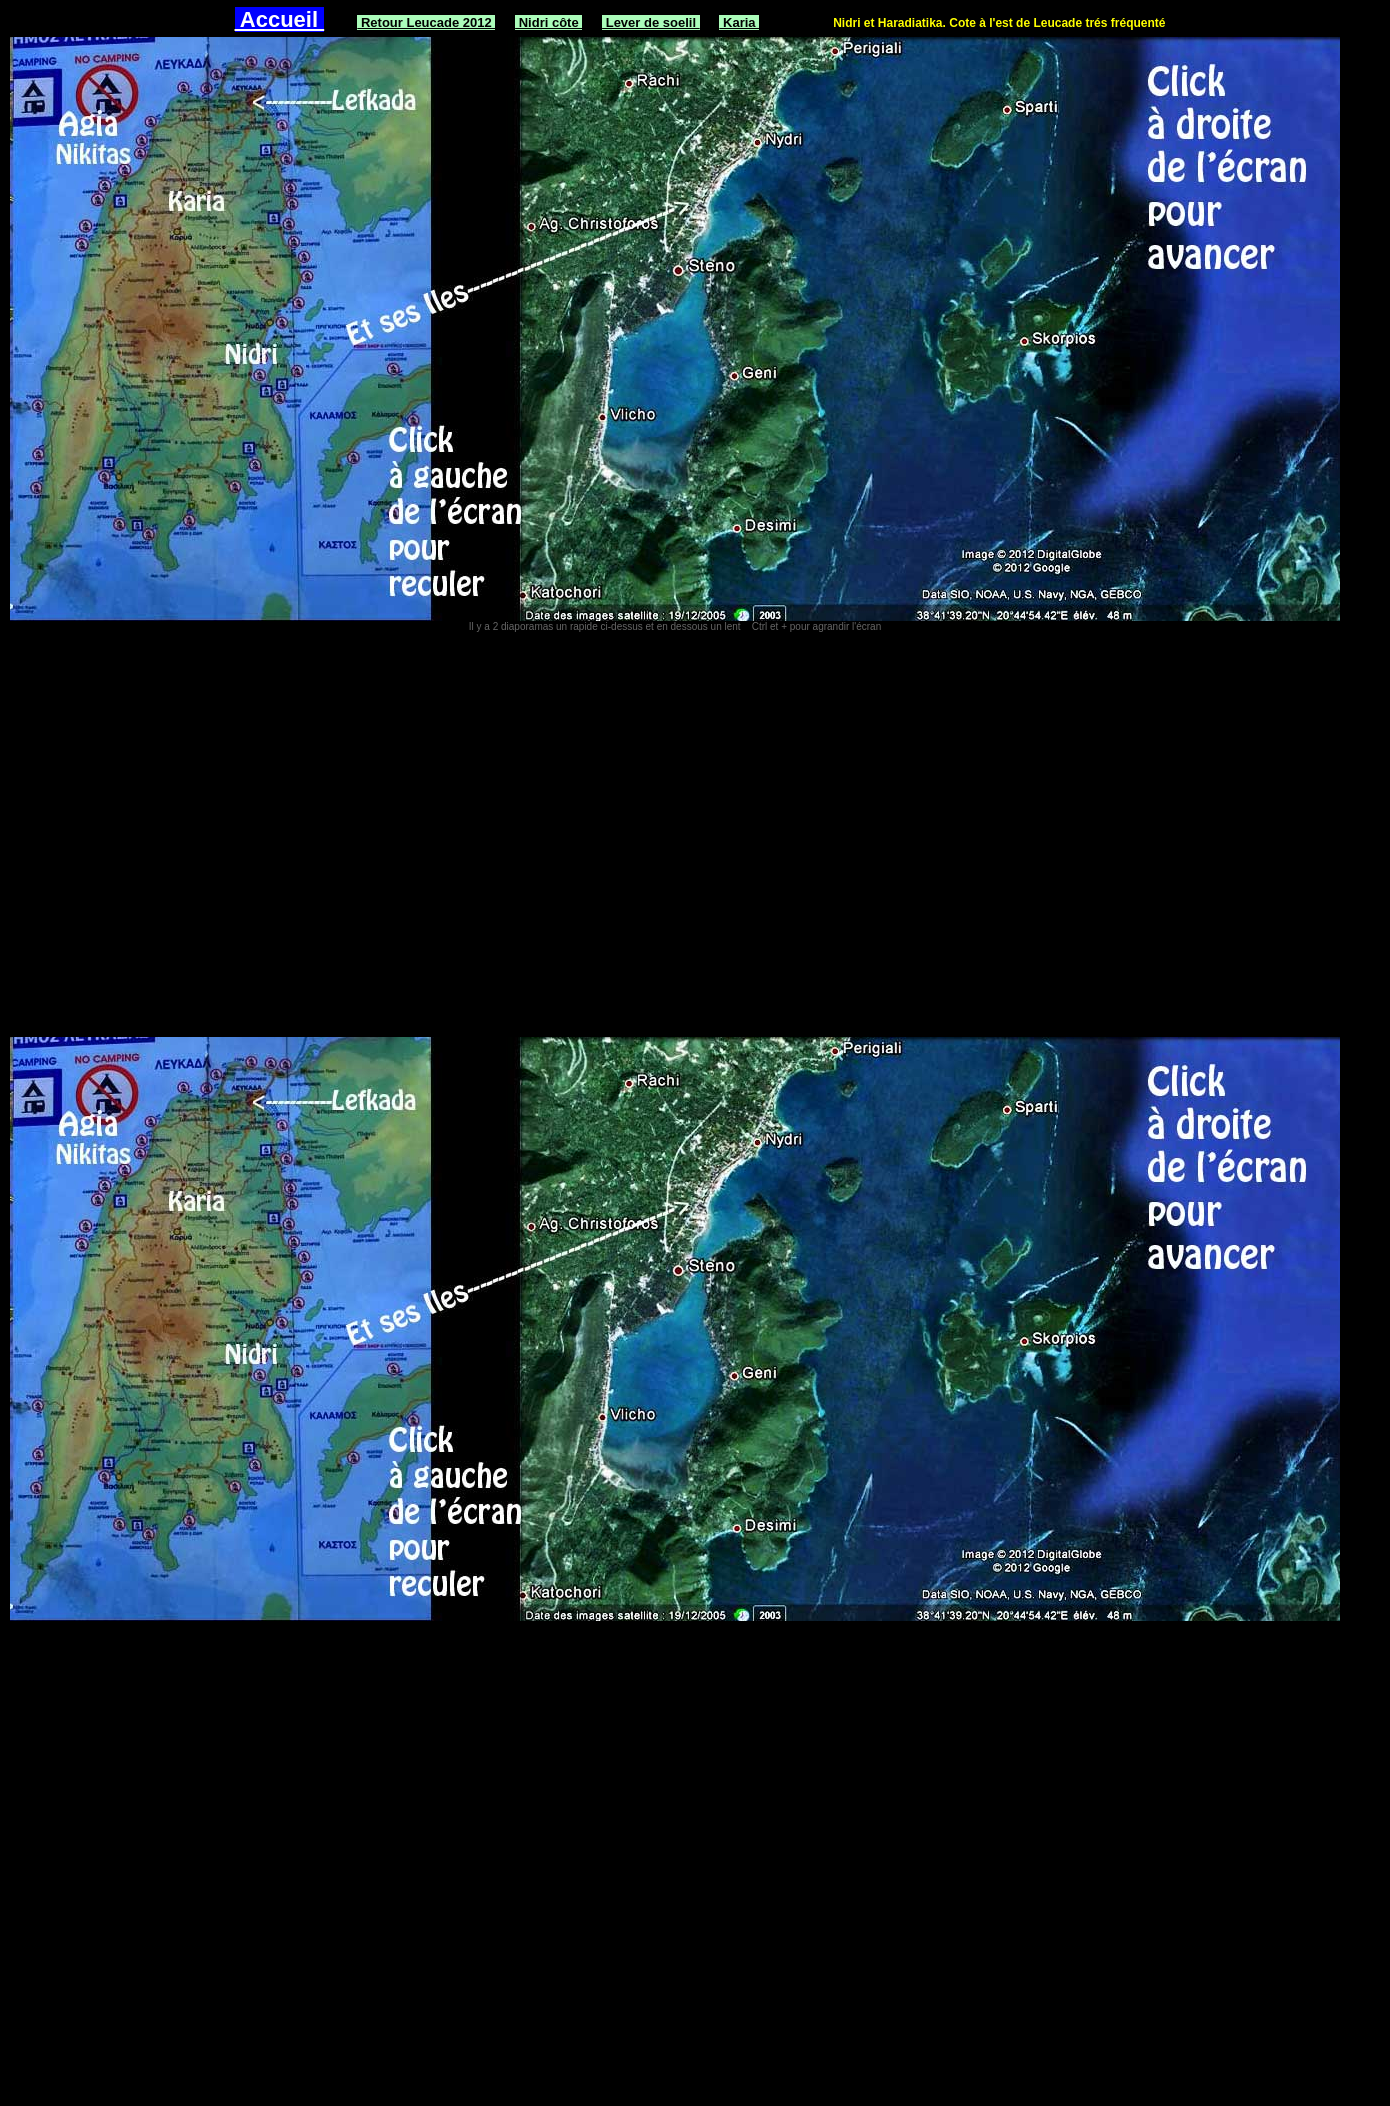  Describe the element at coordinates (548, 22) in the screenshot. I see `Nidri côte` at that location.